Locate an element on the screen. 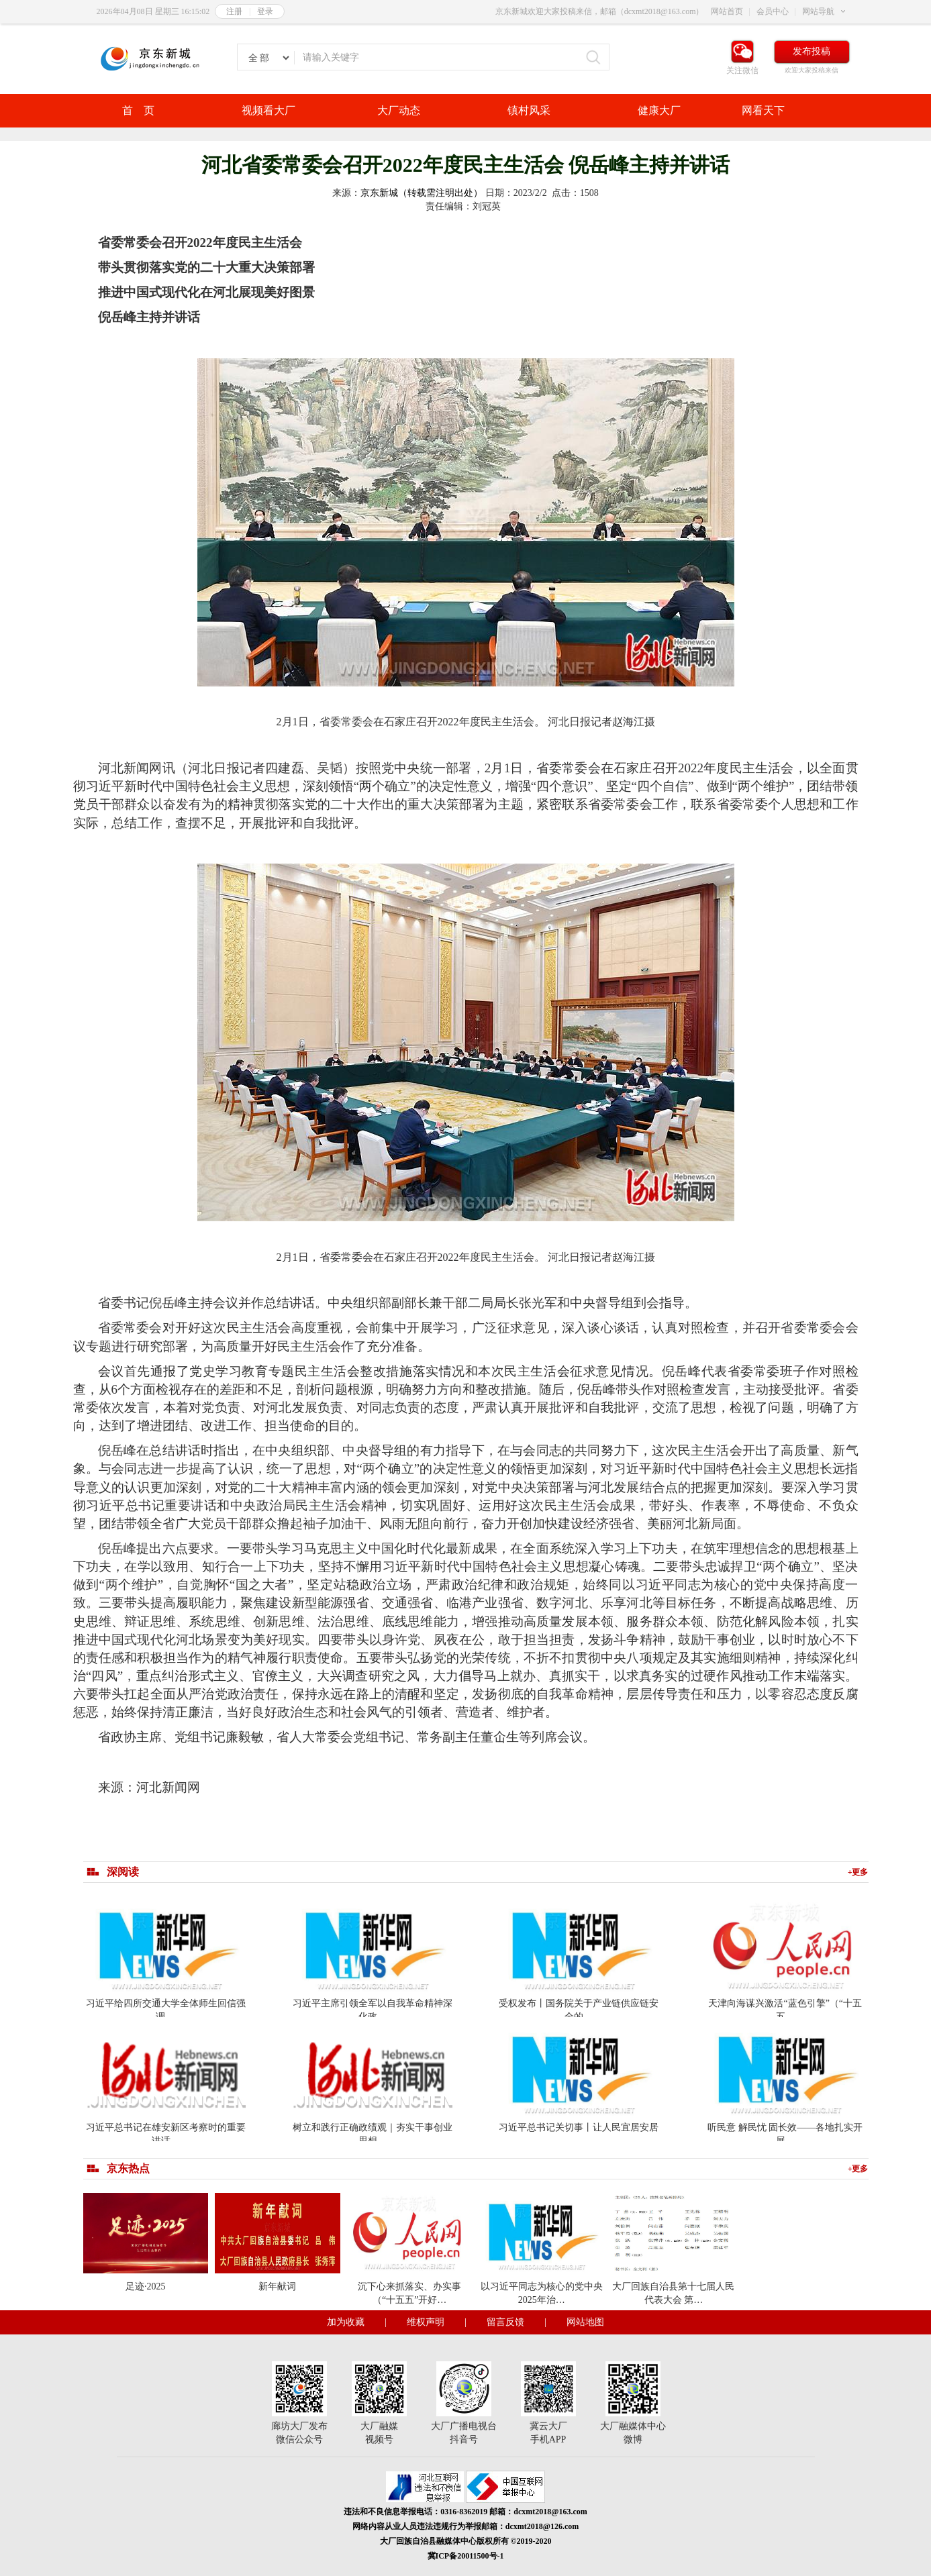 The height and width of the screenshot is (2576, 931). 健康大厂 is located at coordinates (659, 110).